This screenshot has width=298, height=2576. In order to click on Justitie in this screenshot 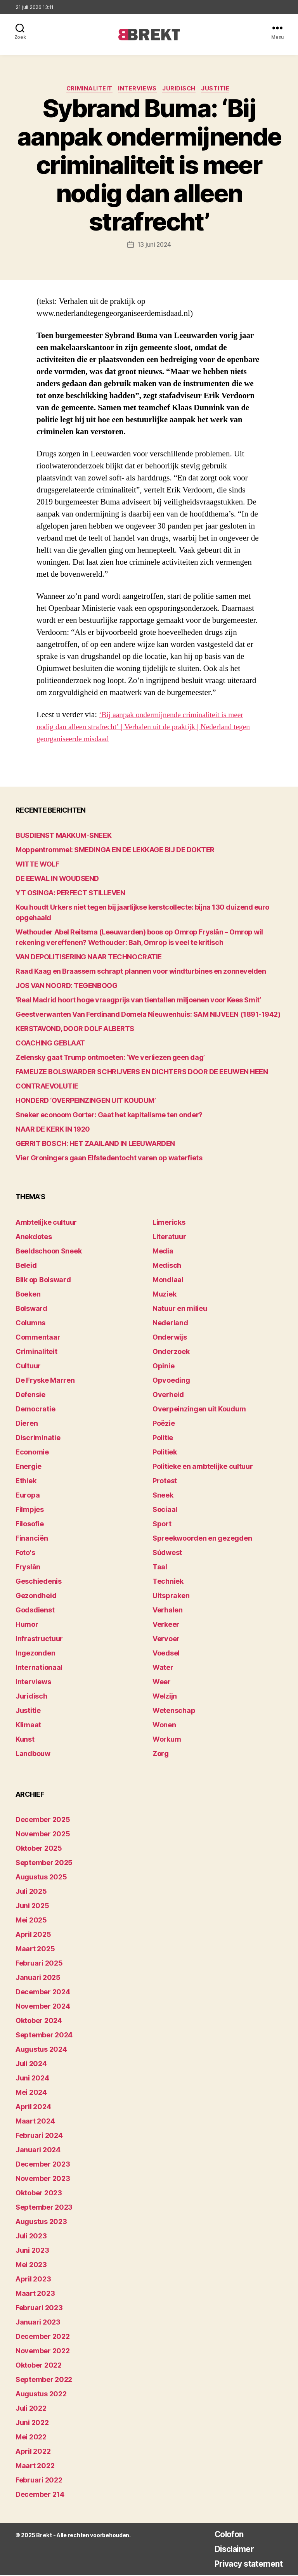, I will do `click(220, 89)`.